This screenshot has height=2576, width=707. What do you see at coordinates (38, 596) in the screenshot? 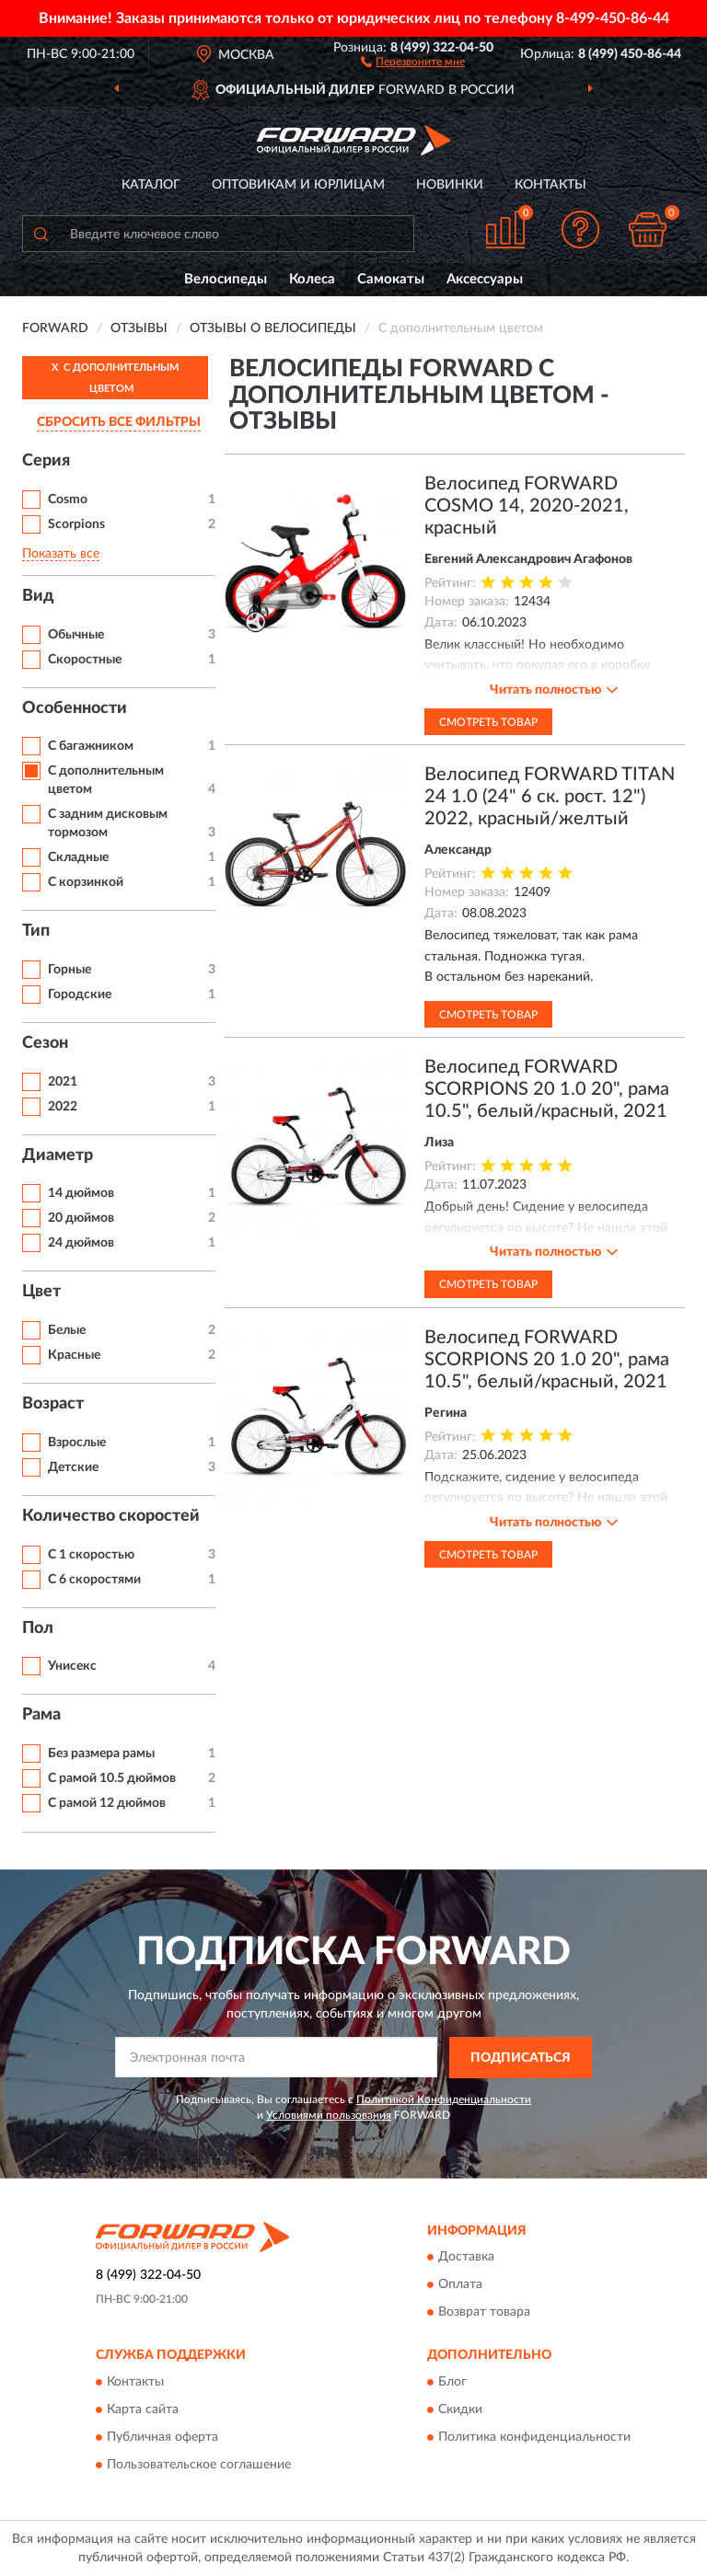
I see `Вид [button]` at bounding box center [38, 596].